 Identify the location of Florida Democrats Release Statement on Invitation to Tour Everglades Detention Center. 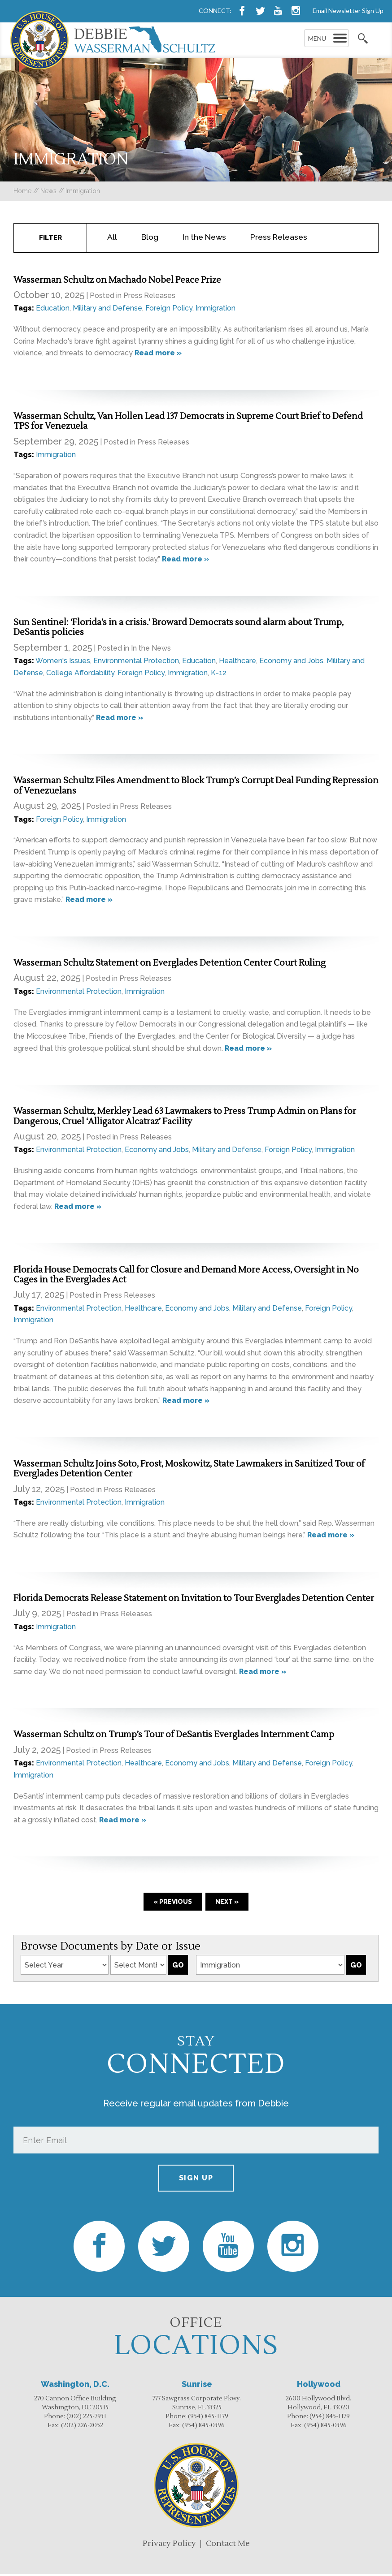
(193, 1600).